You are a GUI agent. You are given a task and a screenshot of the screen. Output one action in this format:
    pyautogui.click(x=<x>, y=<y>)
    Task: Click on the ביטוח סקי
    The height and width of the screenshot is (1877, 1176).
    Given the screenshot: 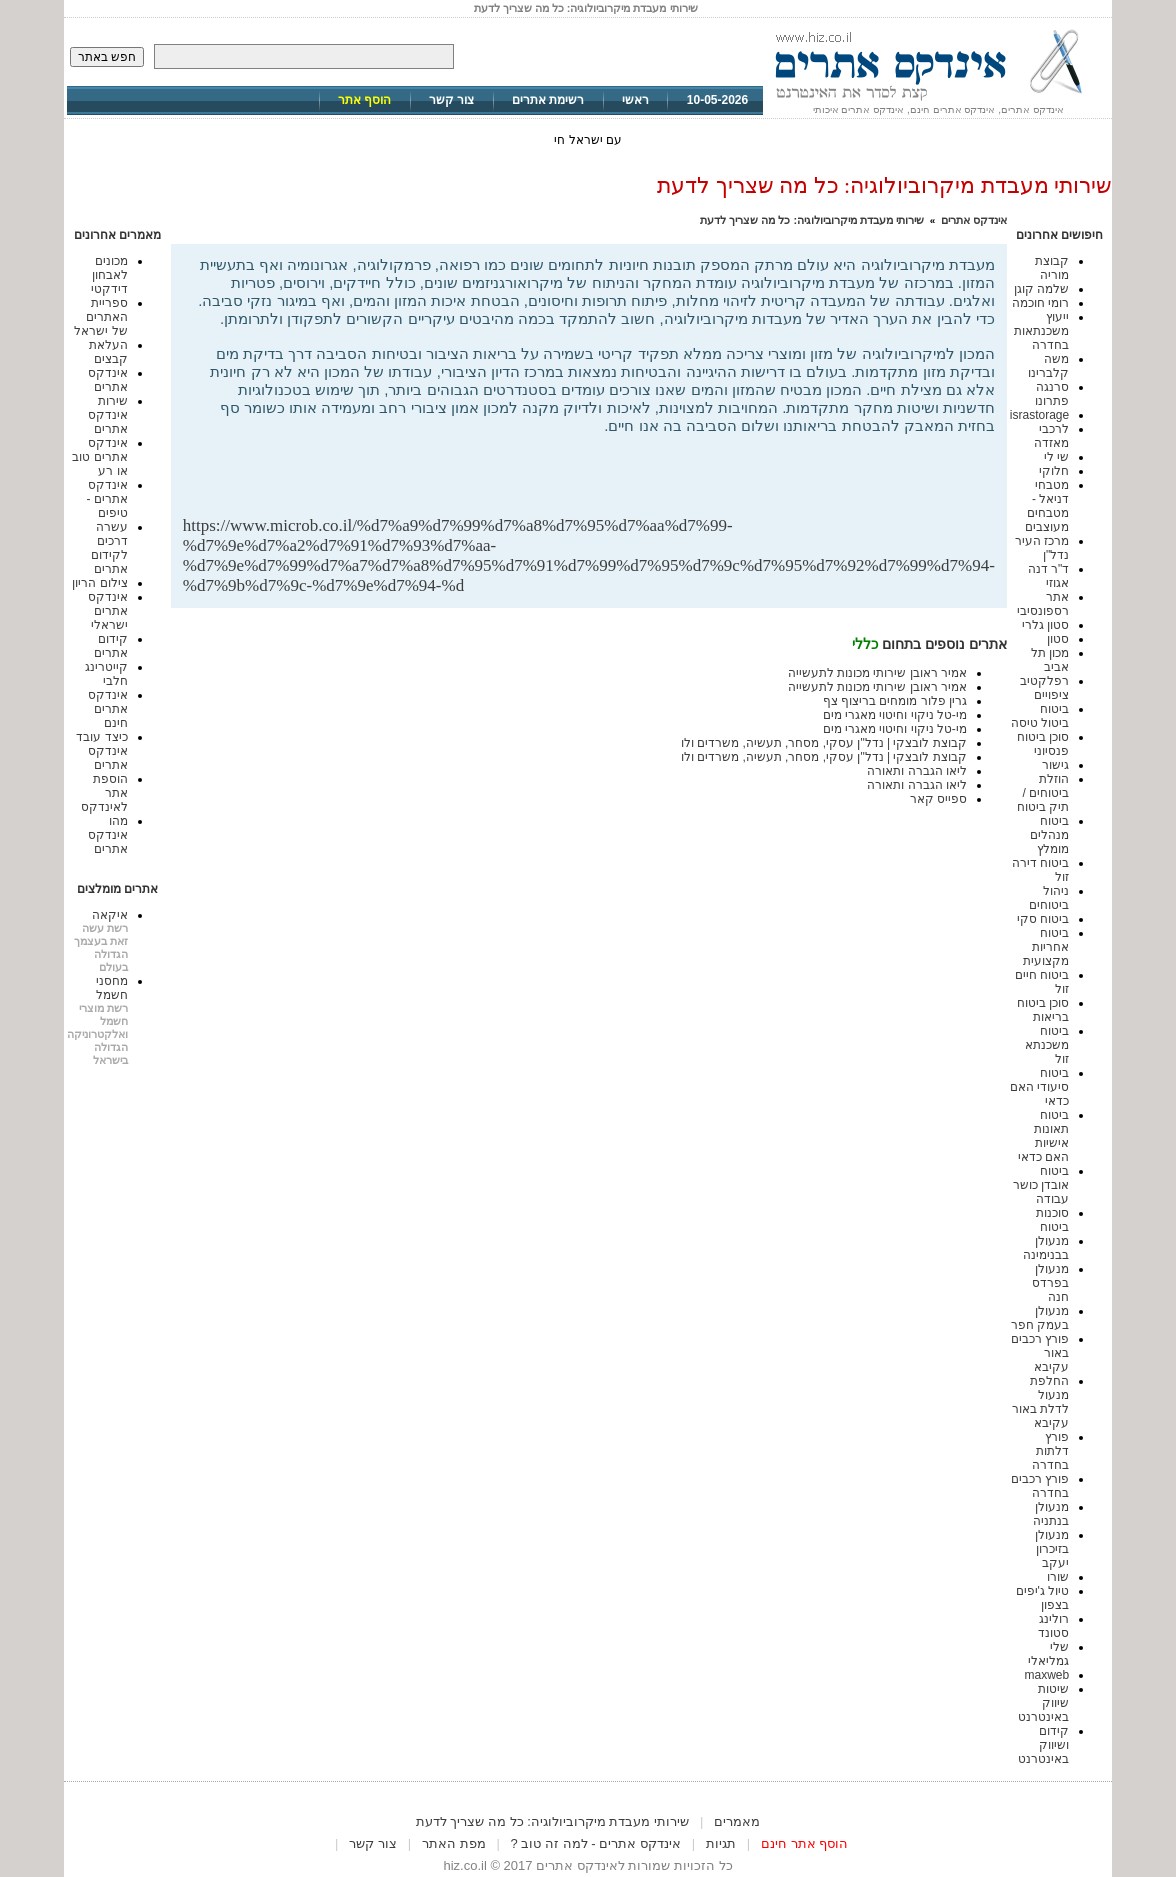 What is the action you would take?
    pyautogui.click(x=1043, y=919)
    